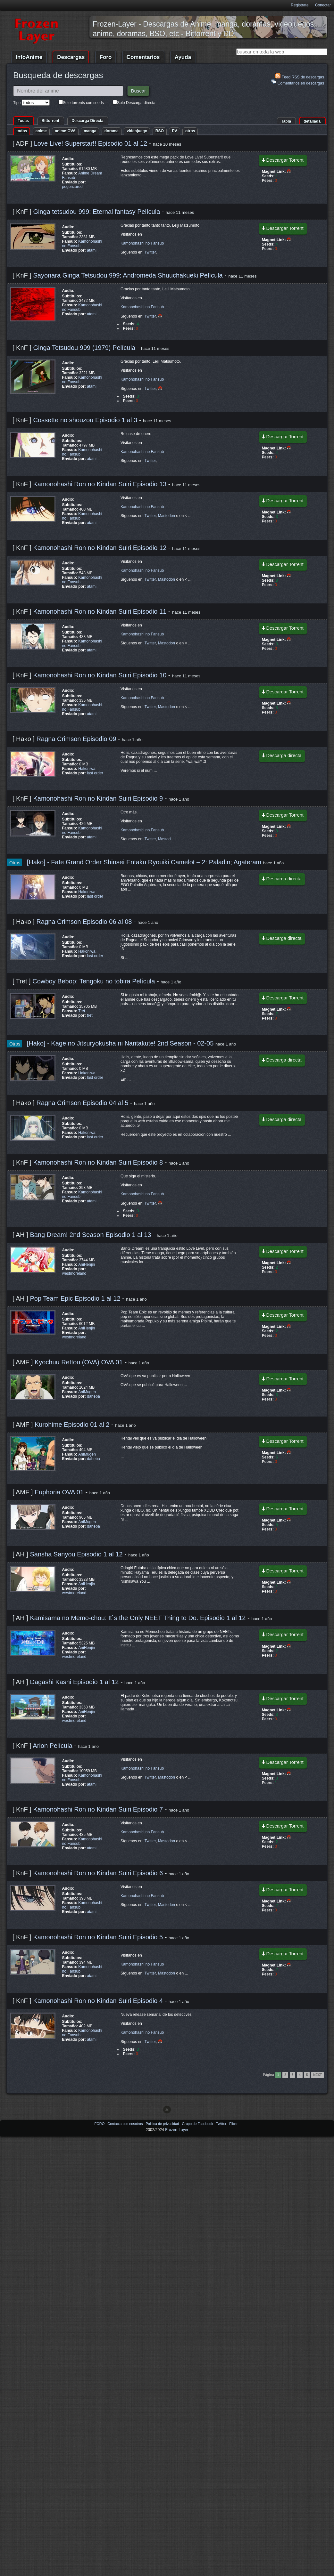 The height and width of the screenshot is (2576, 334). What do you see at coordinates (98, 1873) in the screenshot?
I see `Kamonohashi Ron no Kindan Suiri Episodio 6` at bounding box center [98, 1873].